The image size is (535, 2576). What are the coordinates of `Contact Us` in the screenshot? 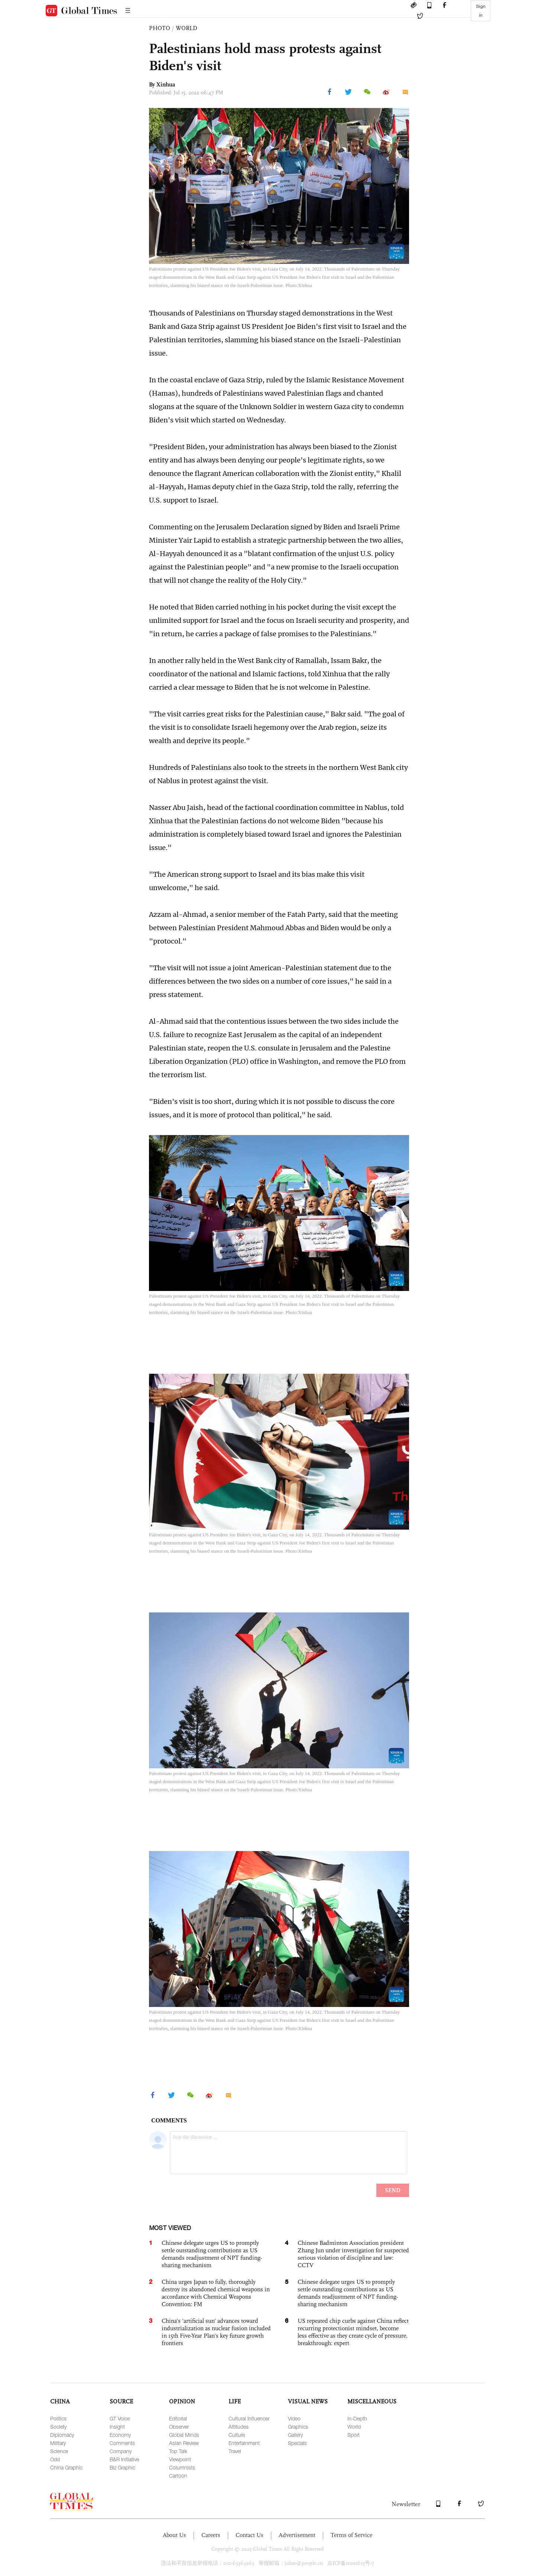 It's located at (249, 2535).